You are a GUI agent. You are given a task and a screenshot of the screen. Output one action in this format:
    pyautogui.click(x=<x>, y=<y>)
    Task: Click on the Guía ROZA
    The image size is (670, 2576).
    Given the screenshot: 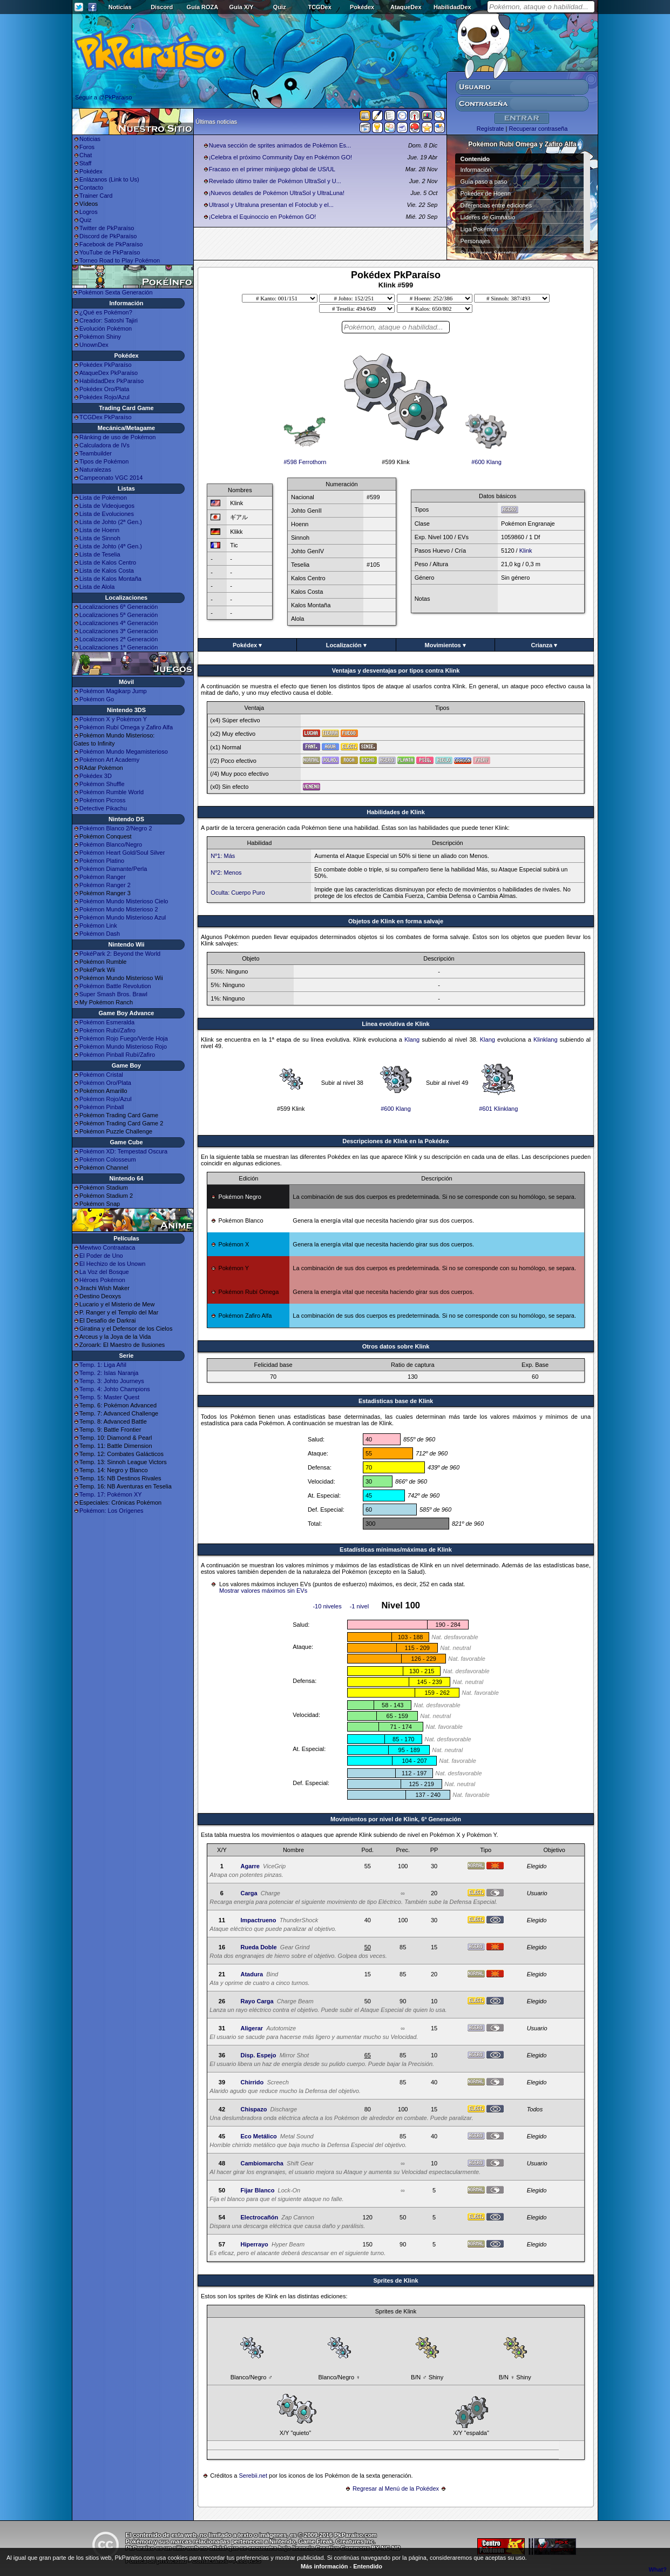 What is the action you would take?
    pyautogui.click(x=203, y=7)
    